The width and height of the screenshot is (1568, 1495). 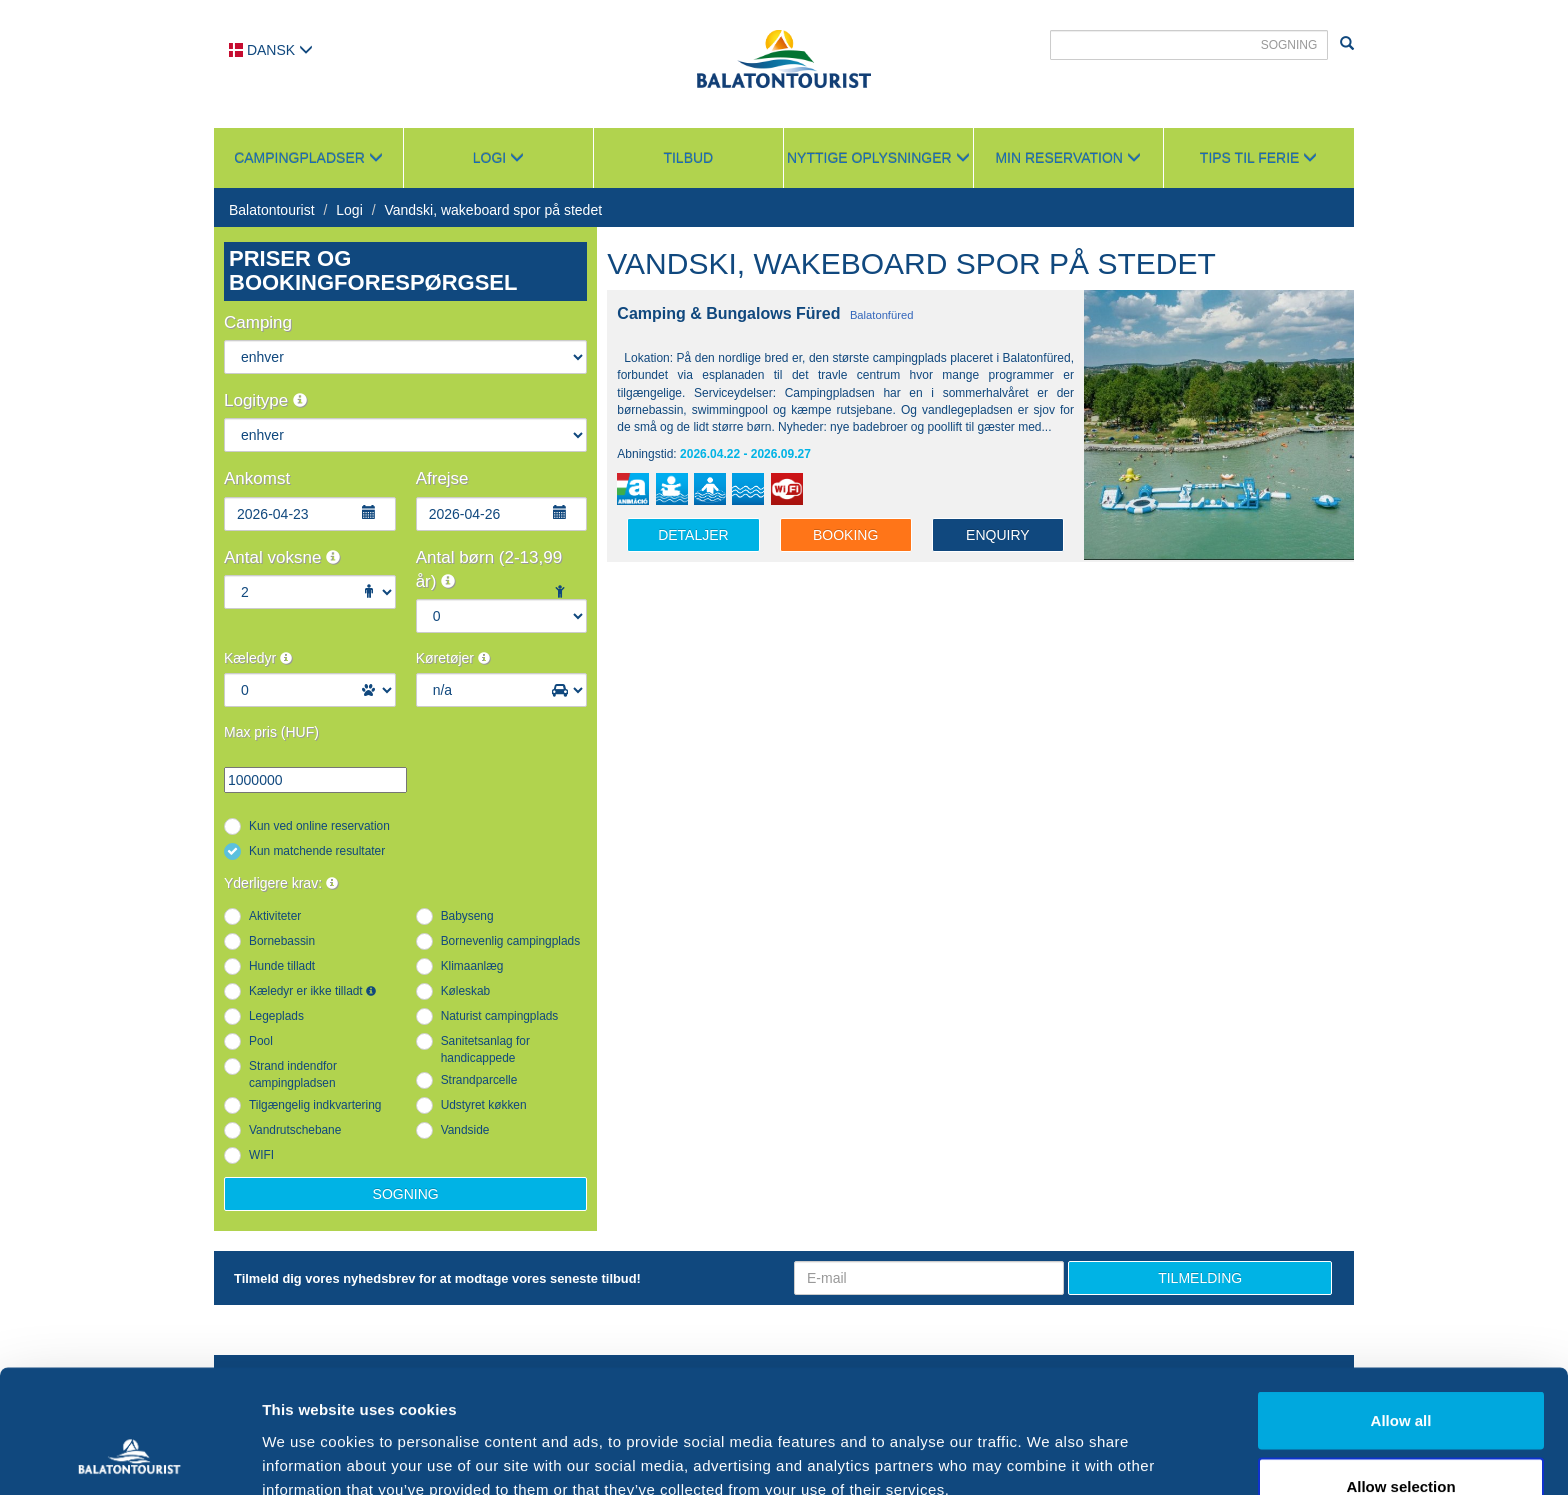 What do you see at coordinates (258, 658) in the screenshot?
I see `Kæledyr` at bounding box center [258, 658].